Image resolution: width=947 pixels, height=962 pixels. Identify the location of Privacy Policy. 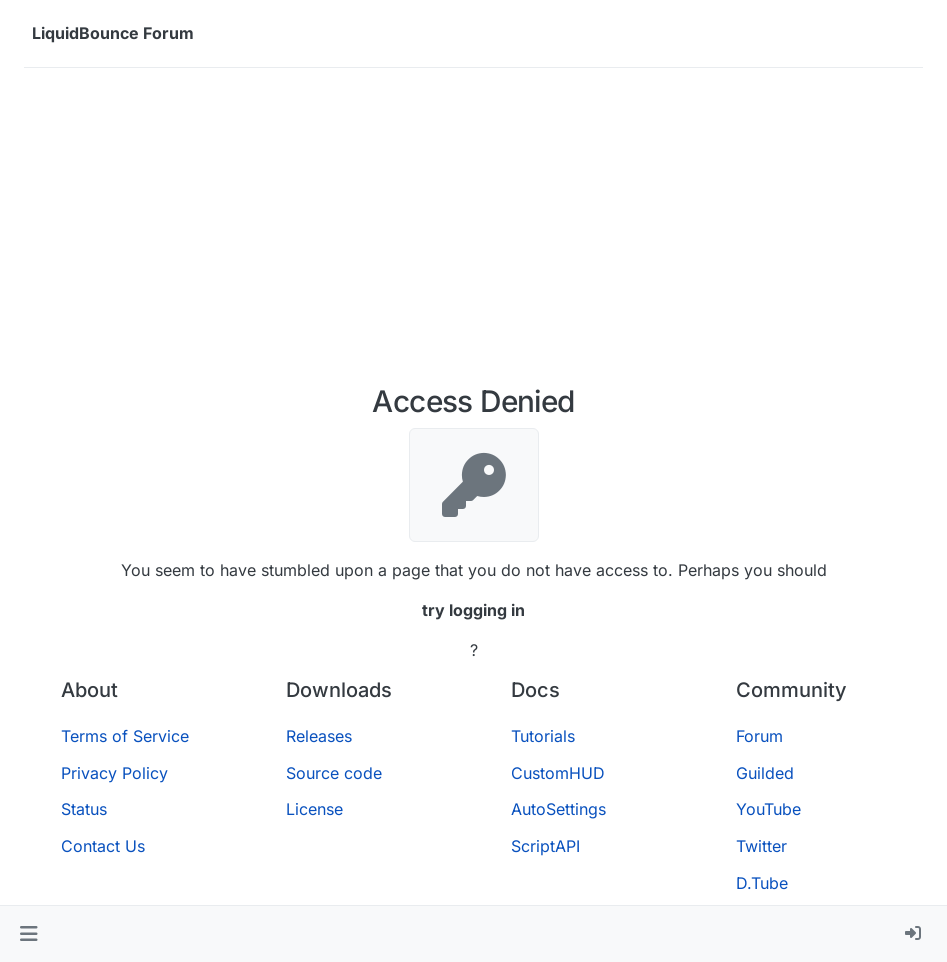
(114, 773).